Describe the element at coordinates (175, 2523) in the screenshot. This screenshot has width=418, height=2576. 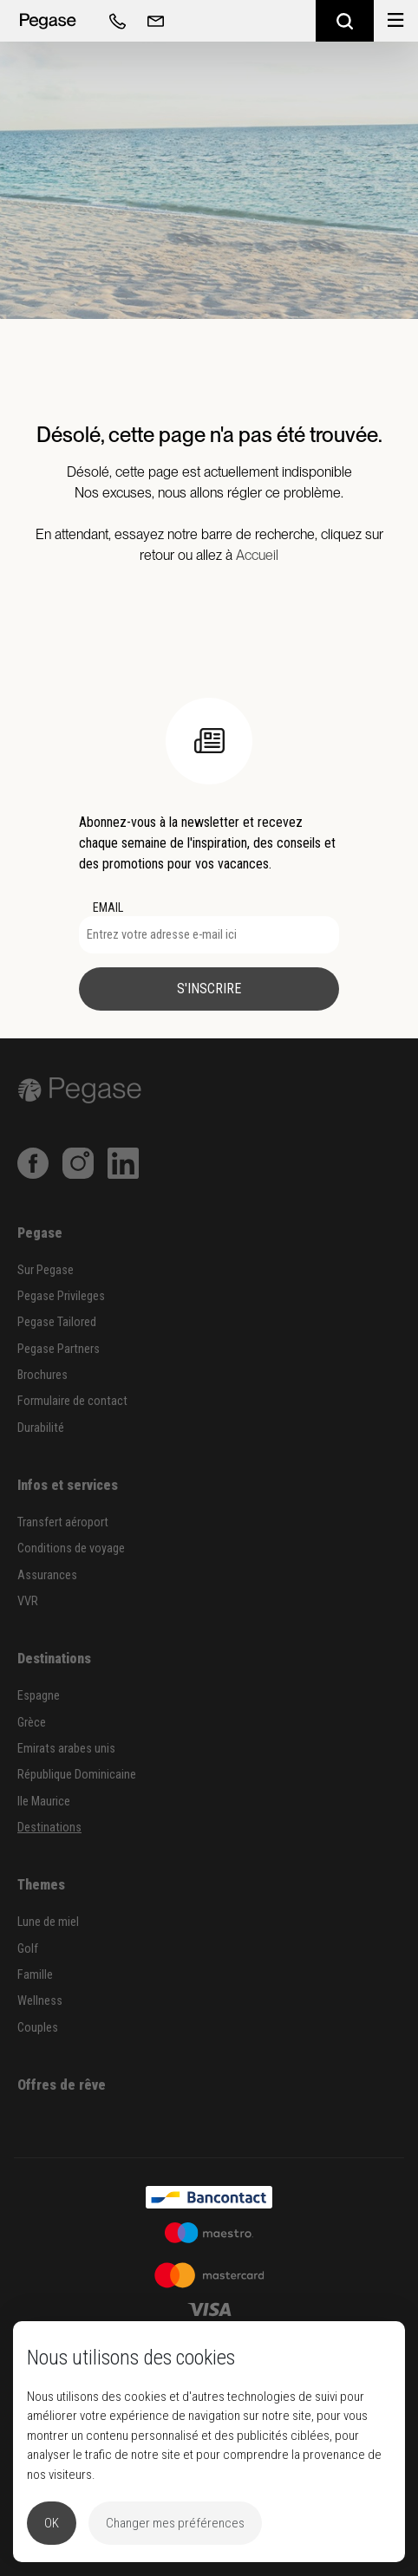
I see `Changer mes préférences [button]` at that location.